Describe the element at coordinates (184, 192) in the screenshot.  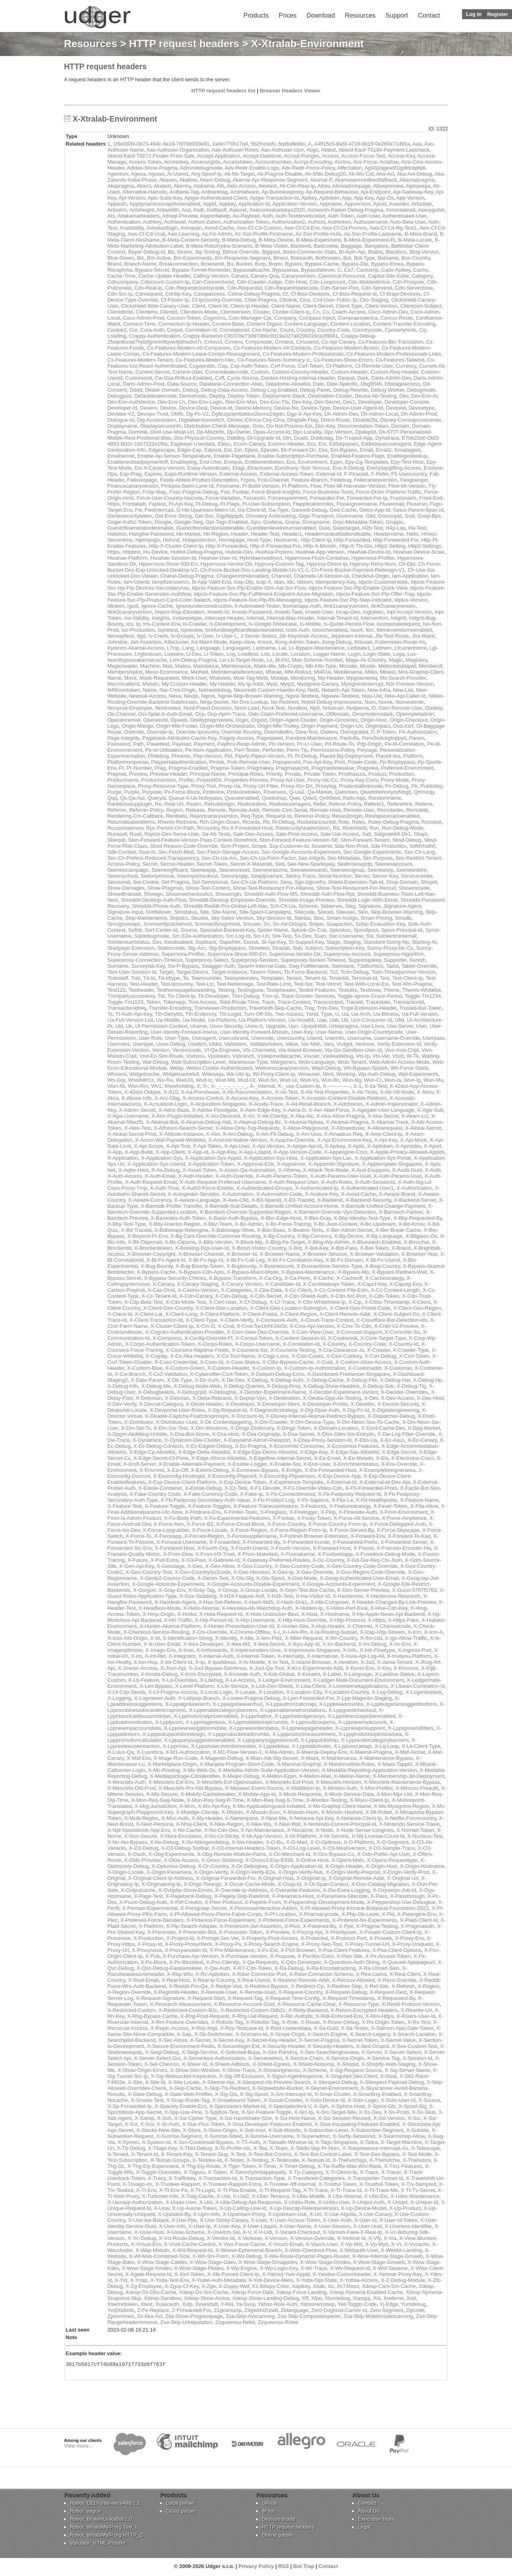
I see `Antbank-Tag` at that location.